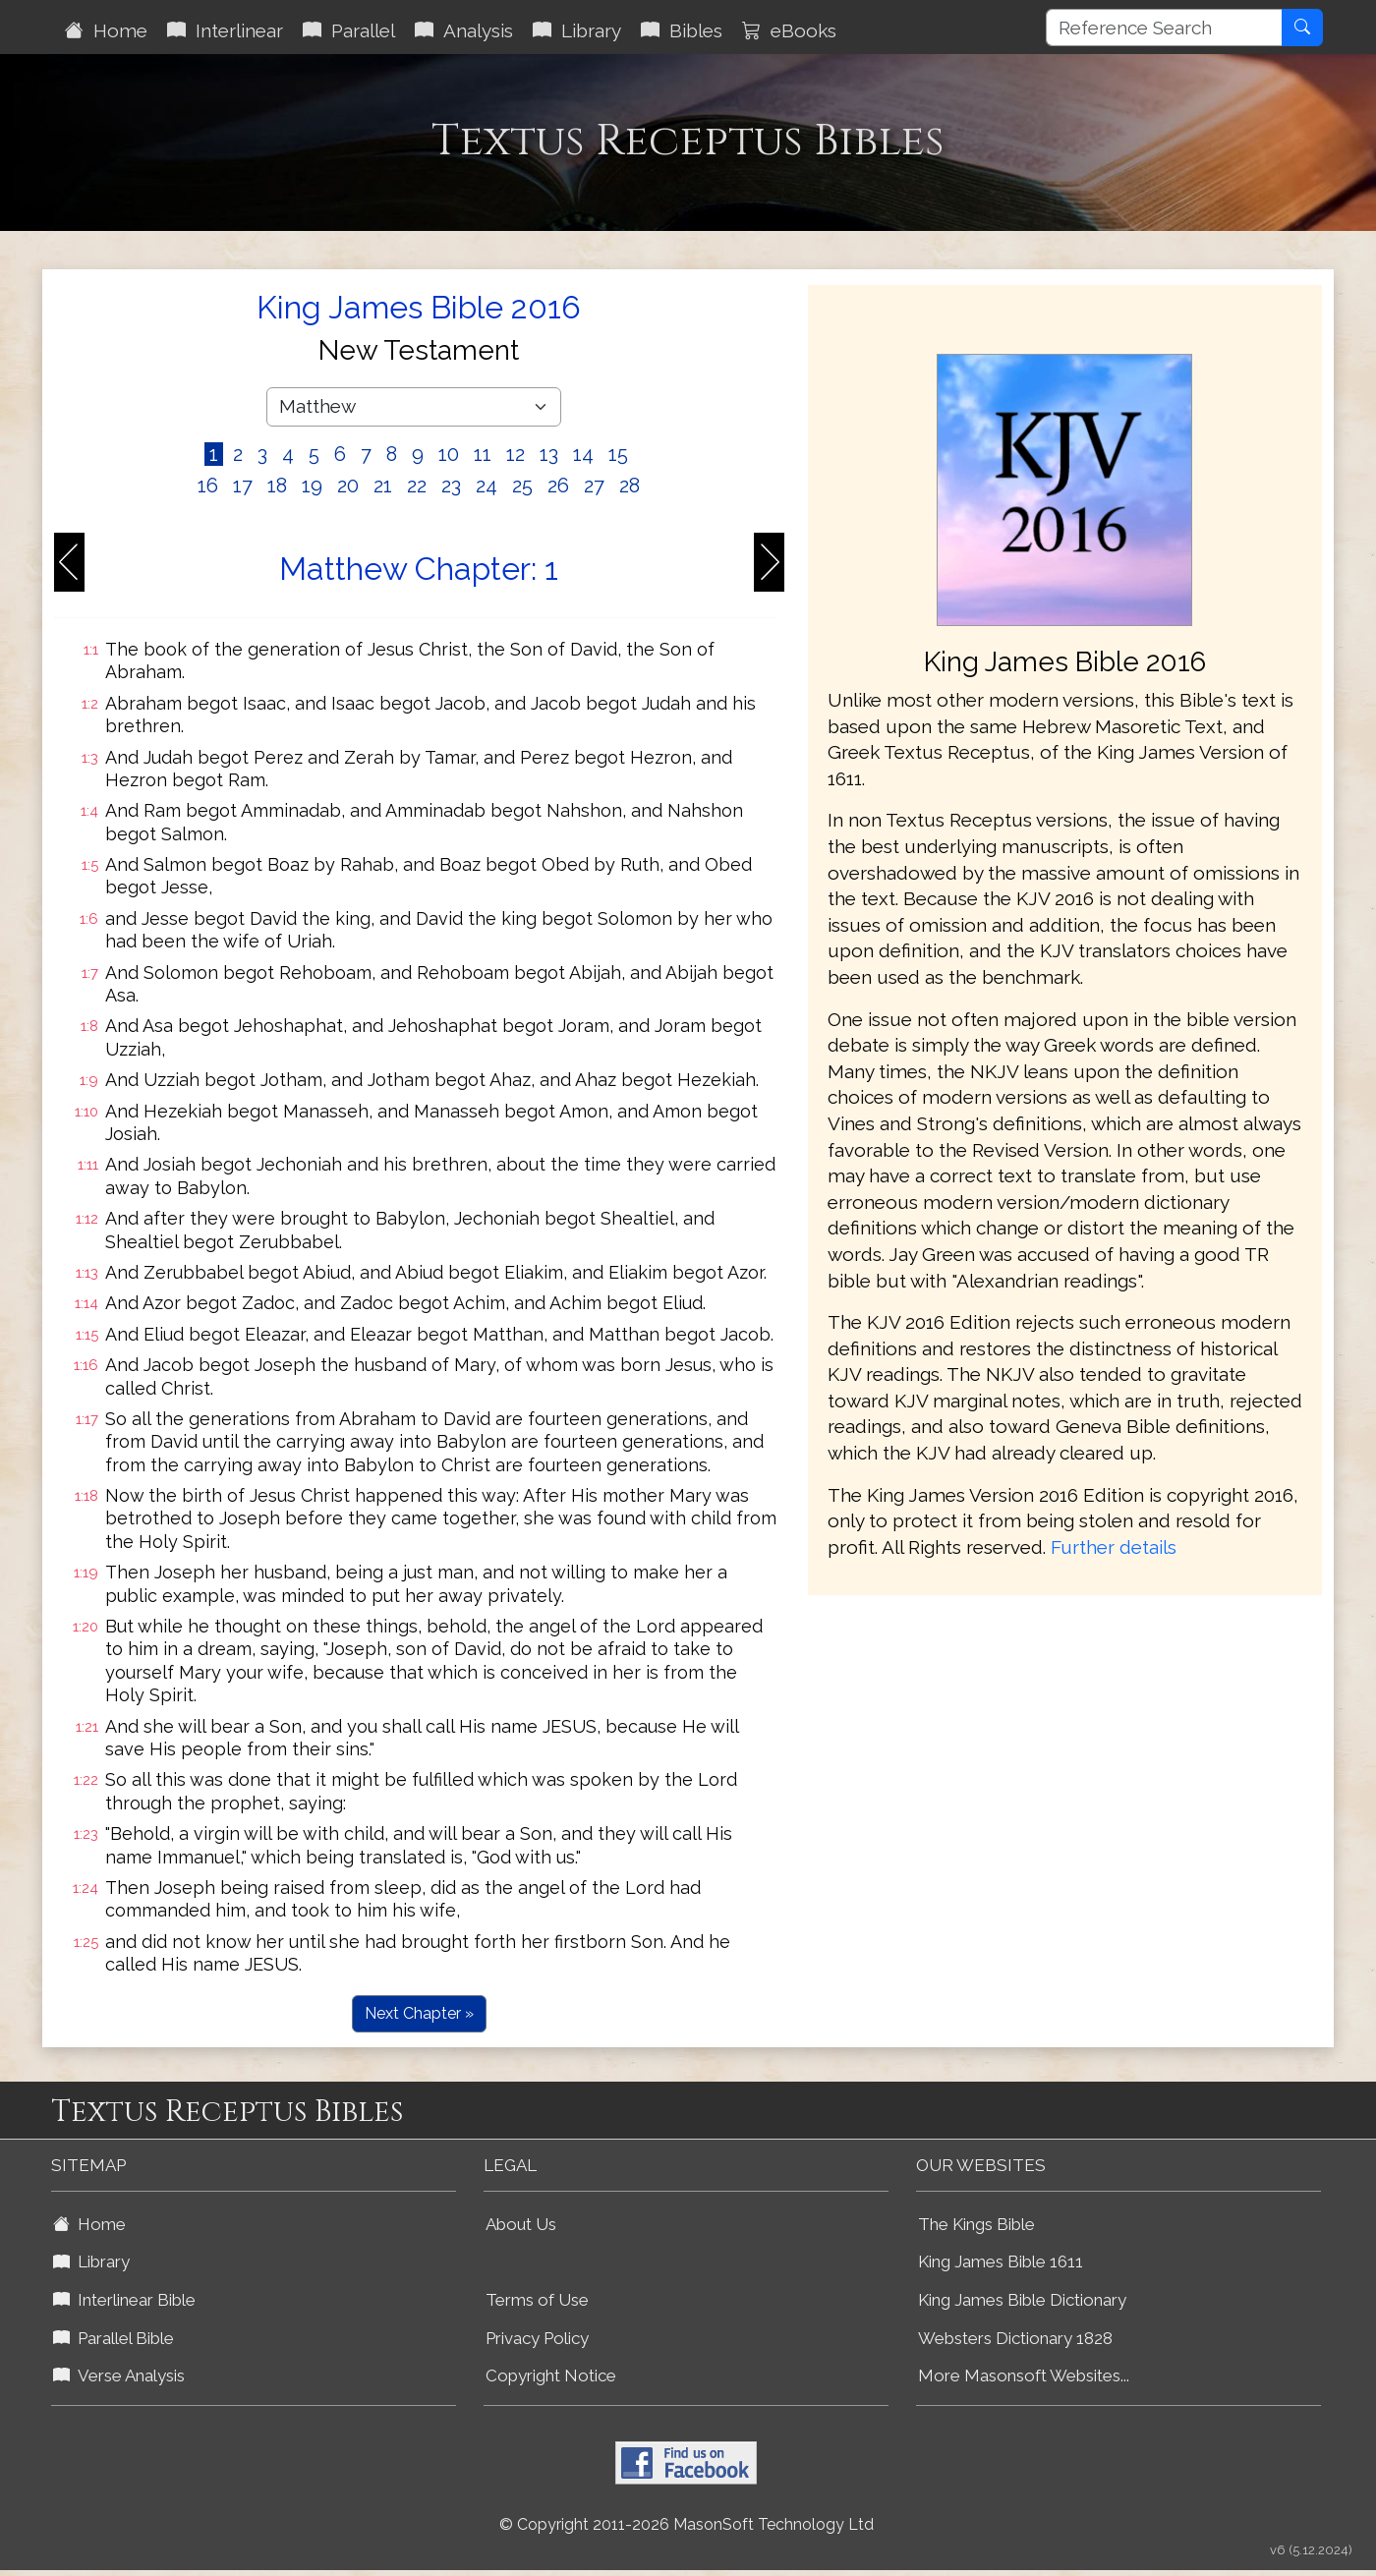  I want to click on Interlinear Bible, so click(124, 2300).